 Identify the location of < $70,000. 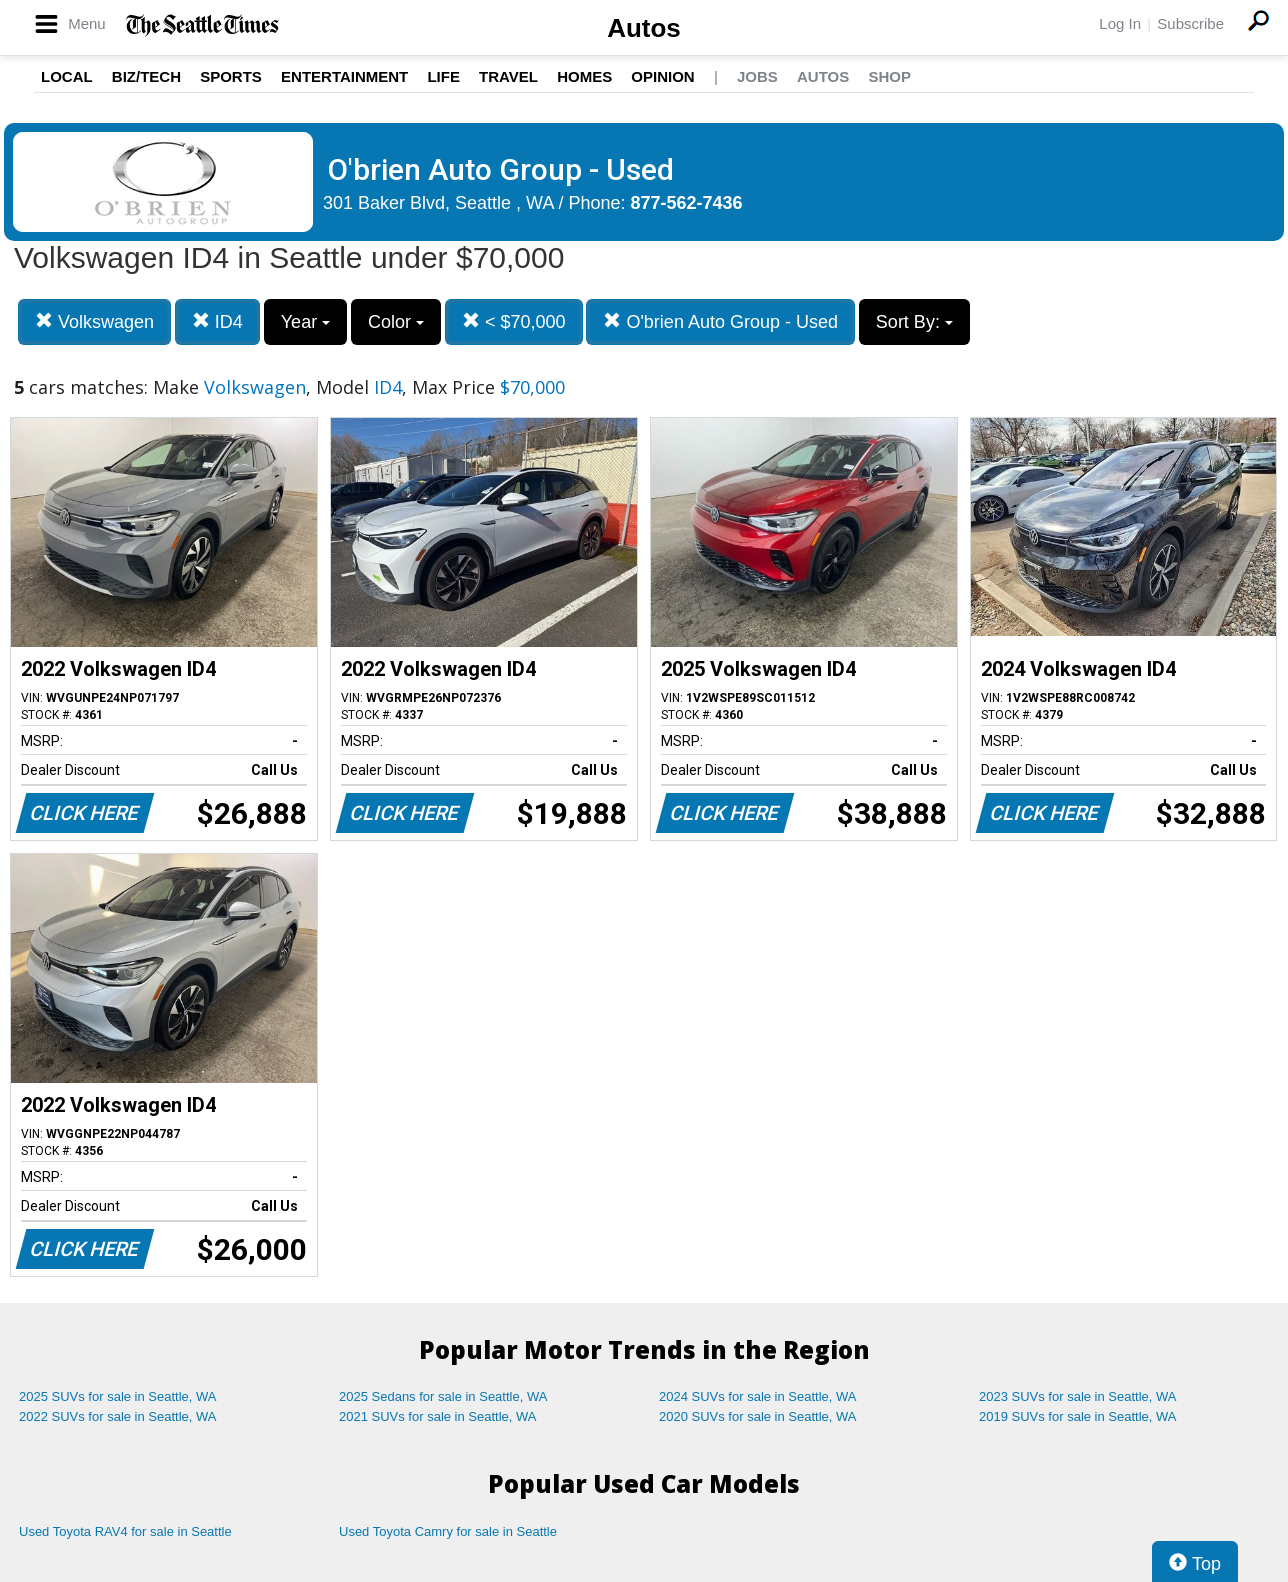
(514, 321).